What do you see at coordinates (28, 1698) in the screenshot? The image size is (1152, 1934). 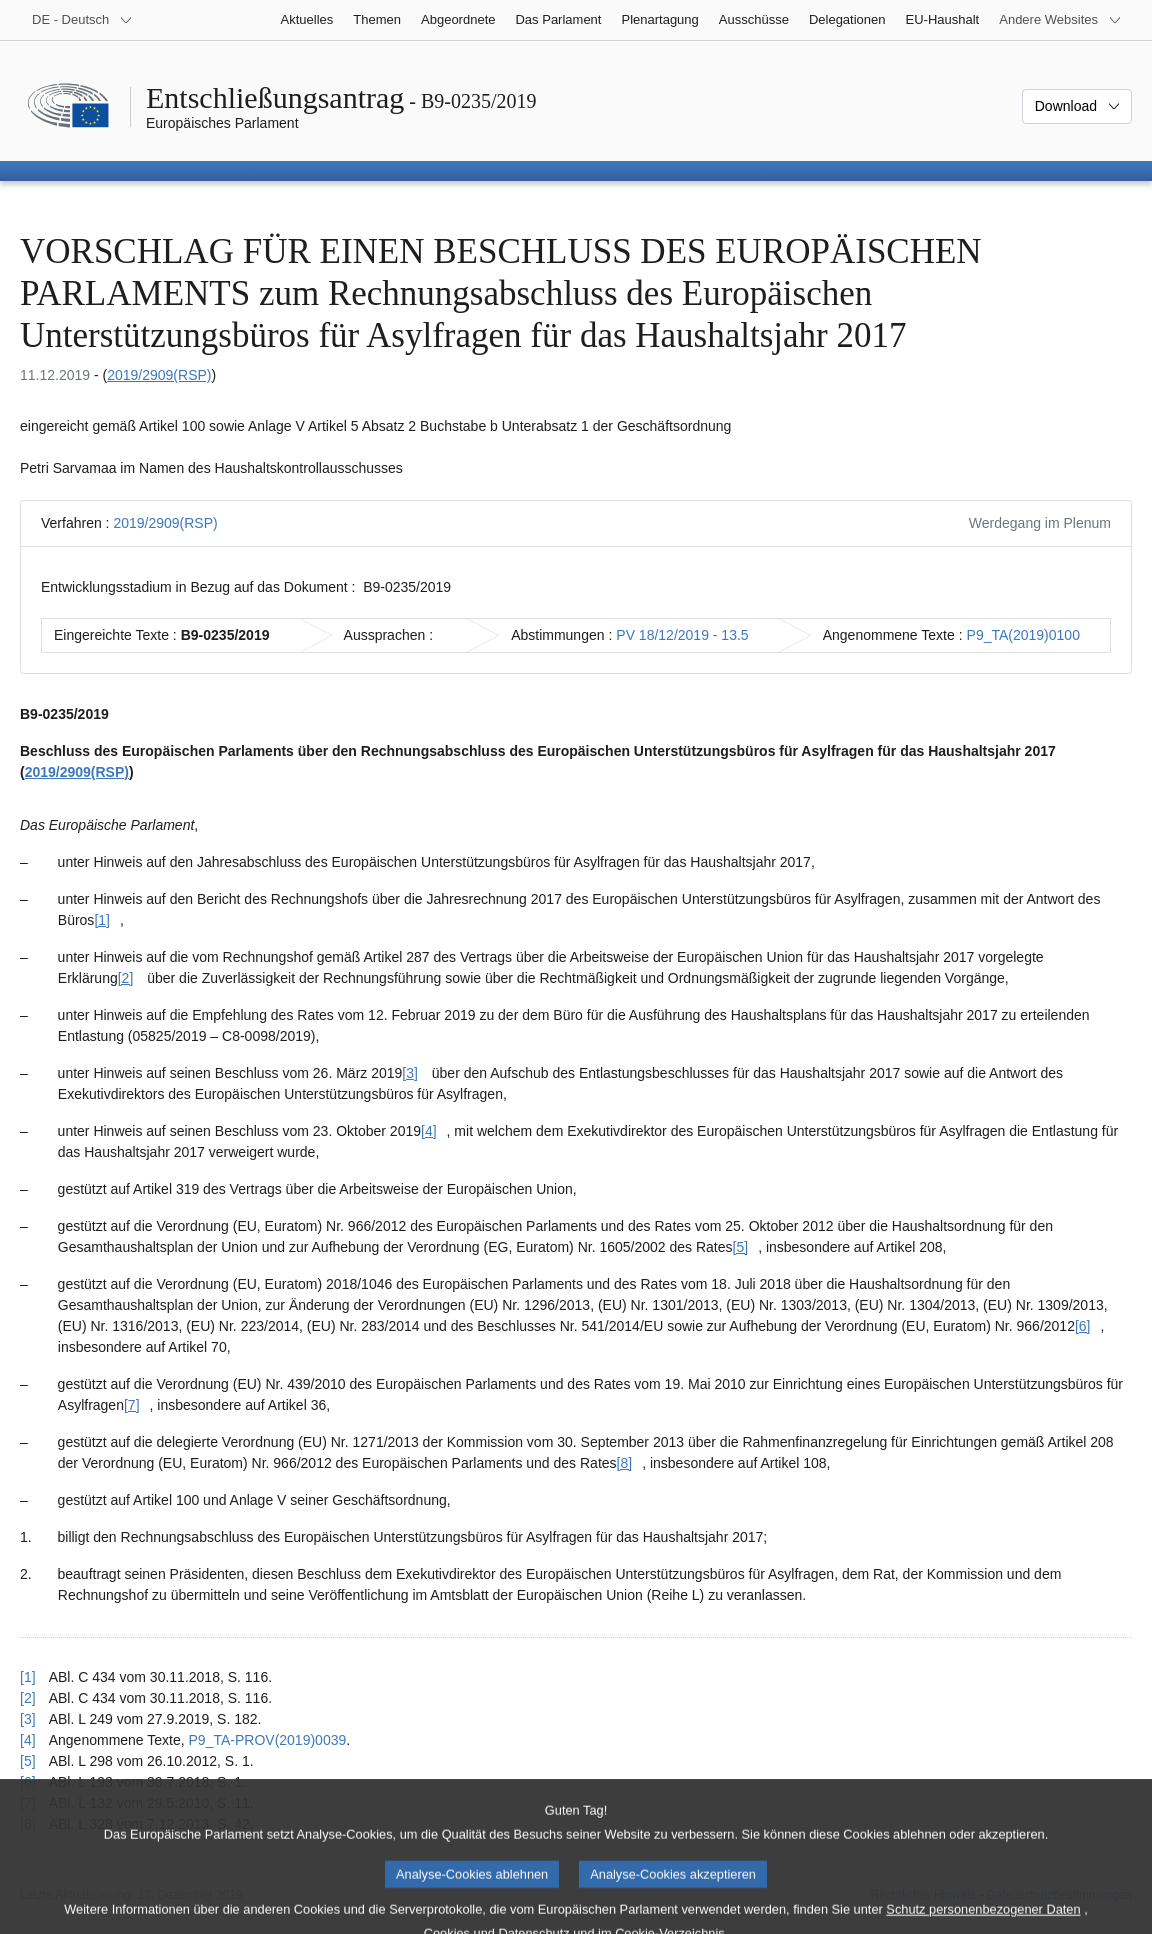 I see `[2] [Zurück zum Verweis auf Fußnote [2] springen.]` at bounding box center [28, 1698].